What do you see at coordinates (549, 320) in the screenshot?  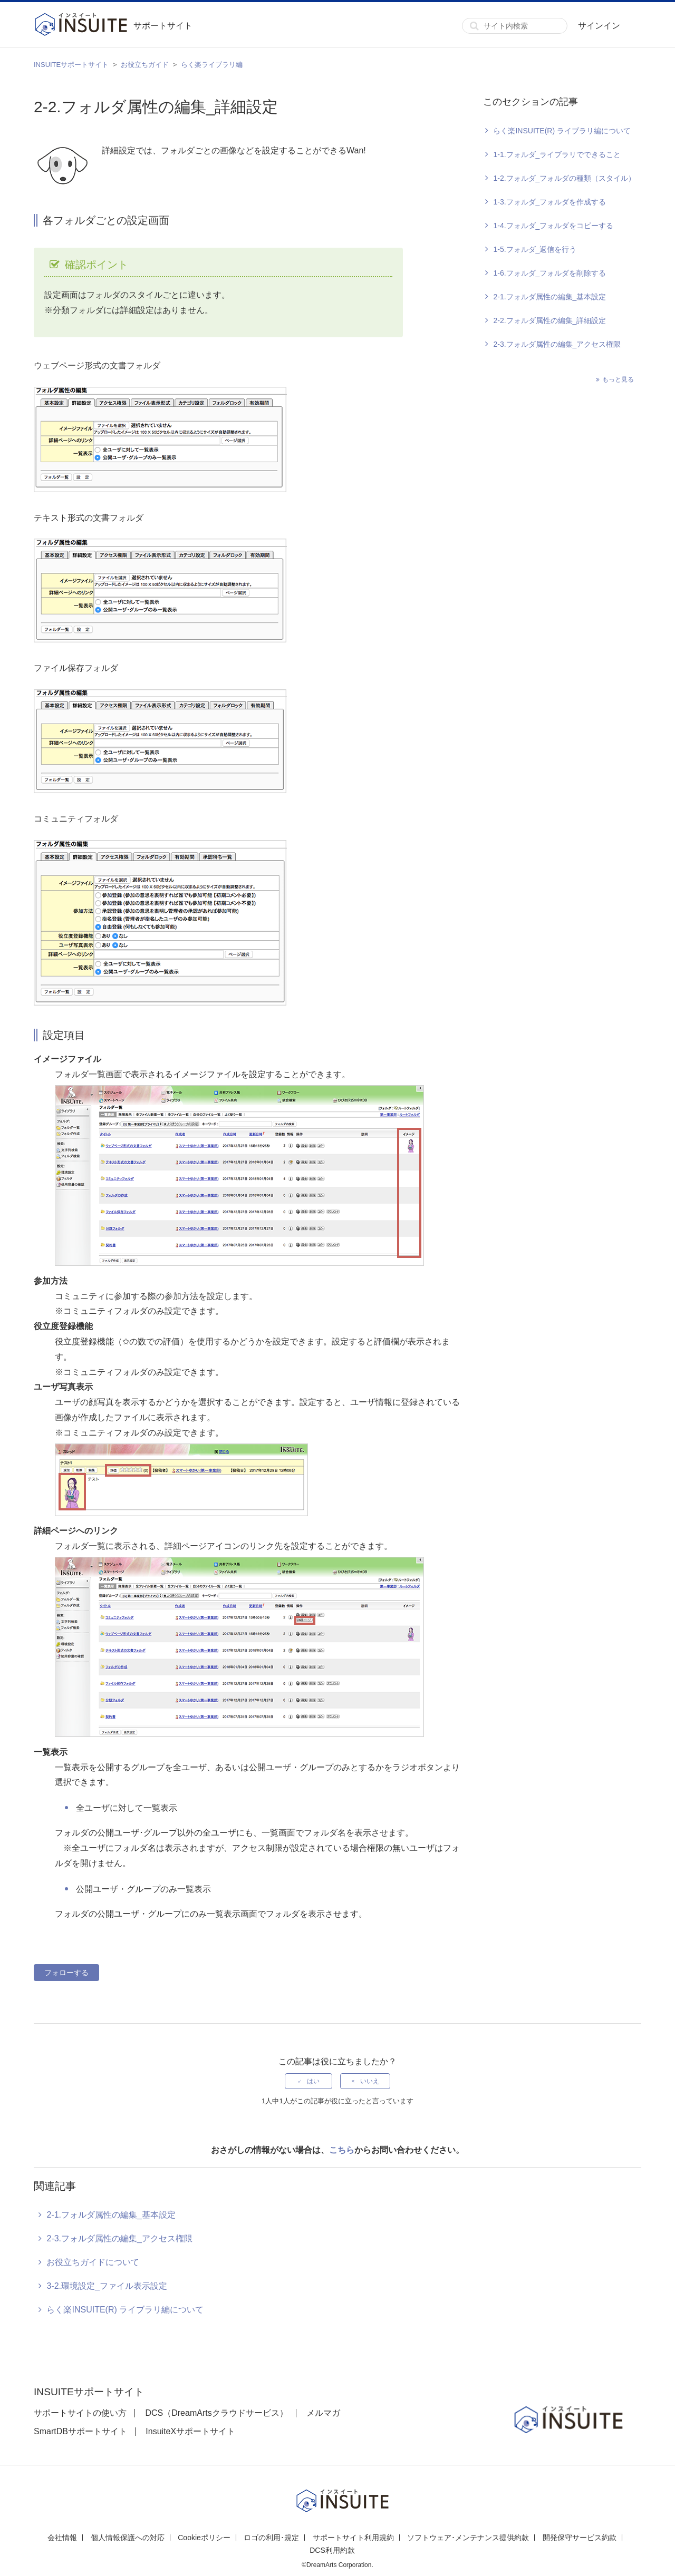 I see `2-2.フォルダ属性の編集_詳細設定` at bounding box center [549, 320].